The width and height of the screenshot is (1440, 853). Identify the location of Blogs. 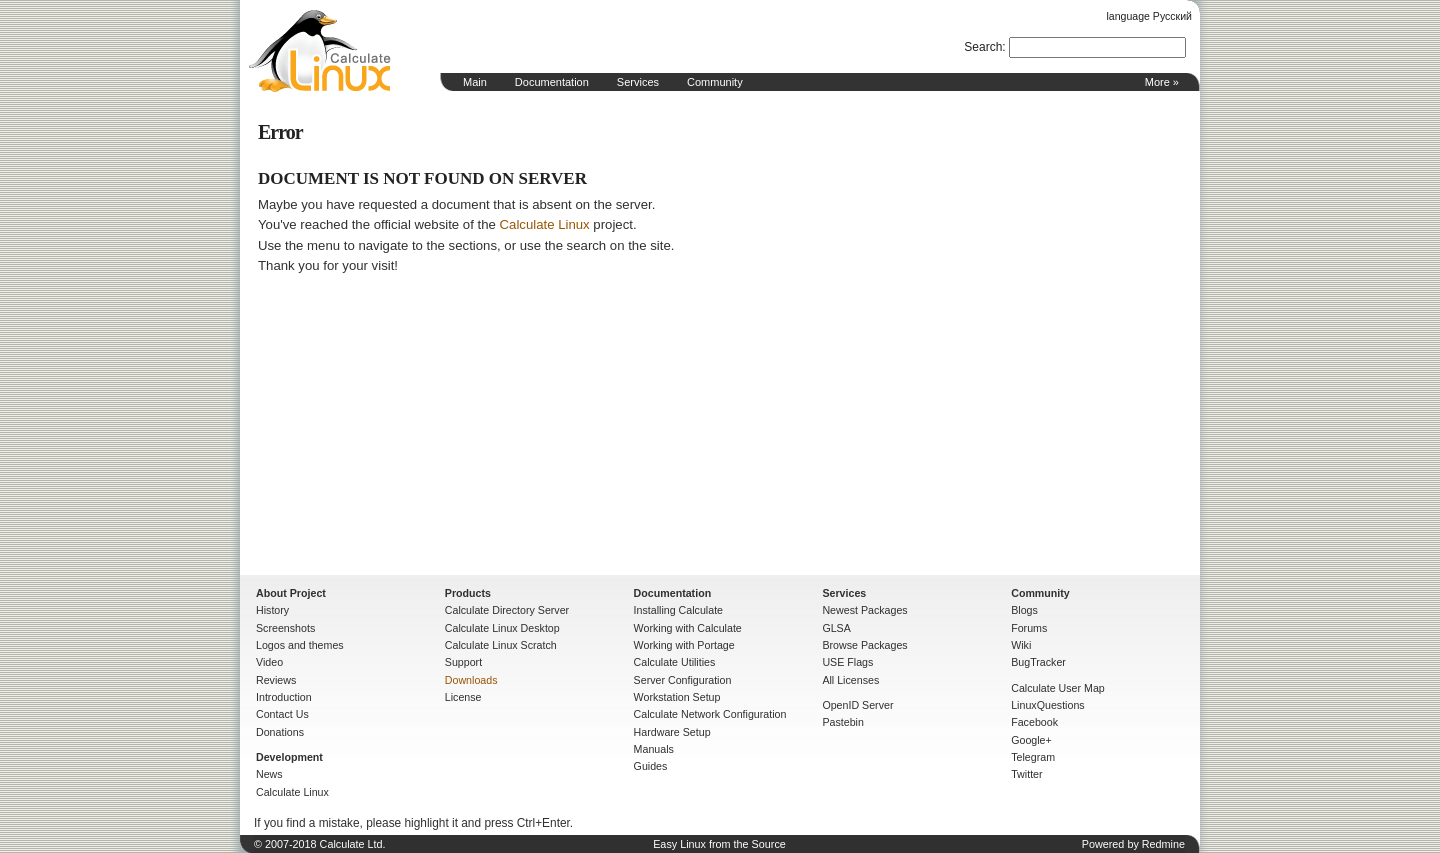
(1024, 610).